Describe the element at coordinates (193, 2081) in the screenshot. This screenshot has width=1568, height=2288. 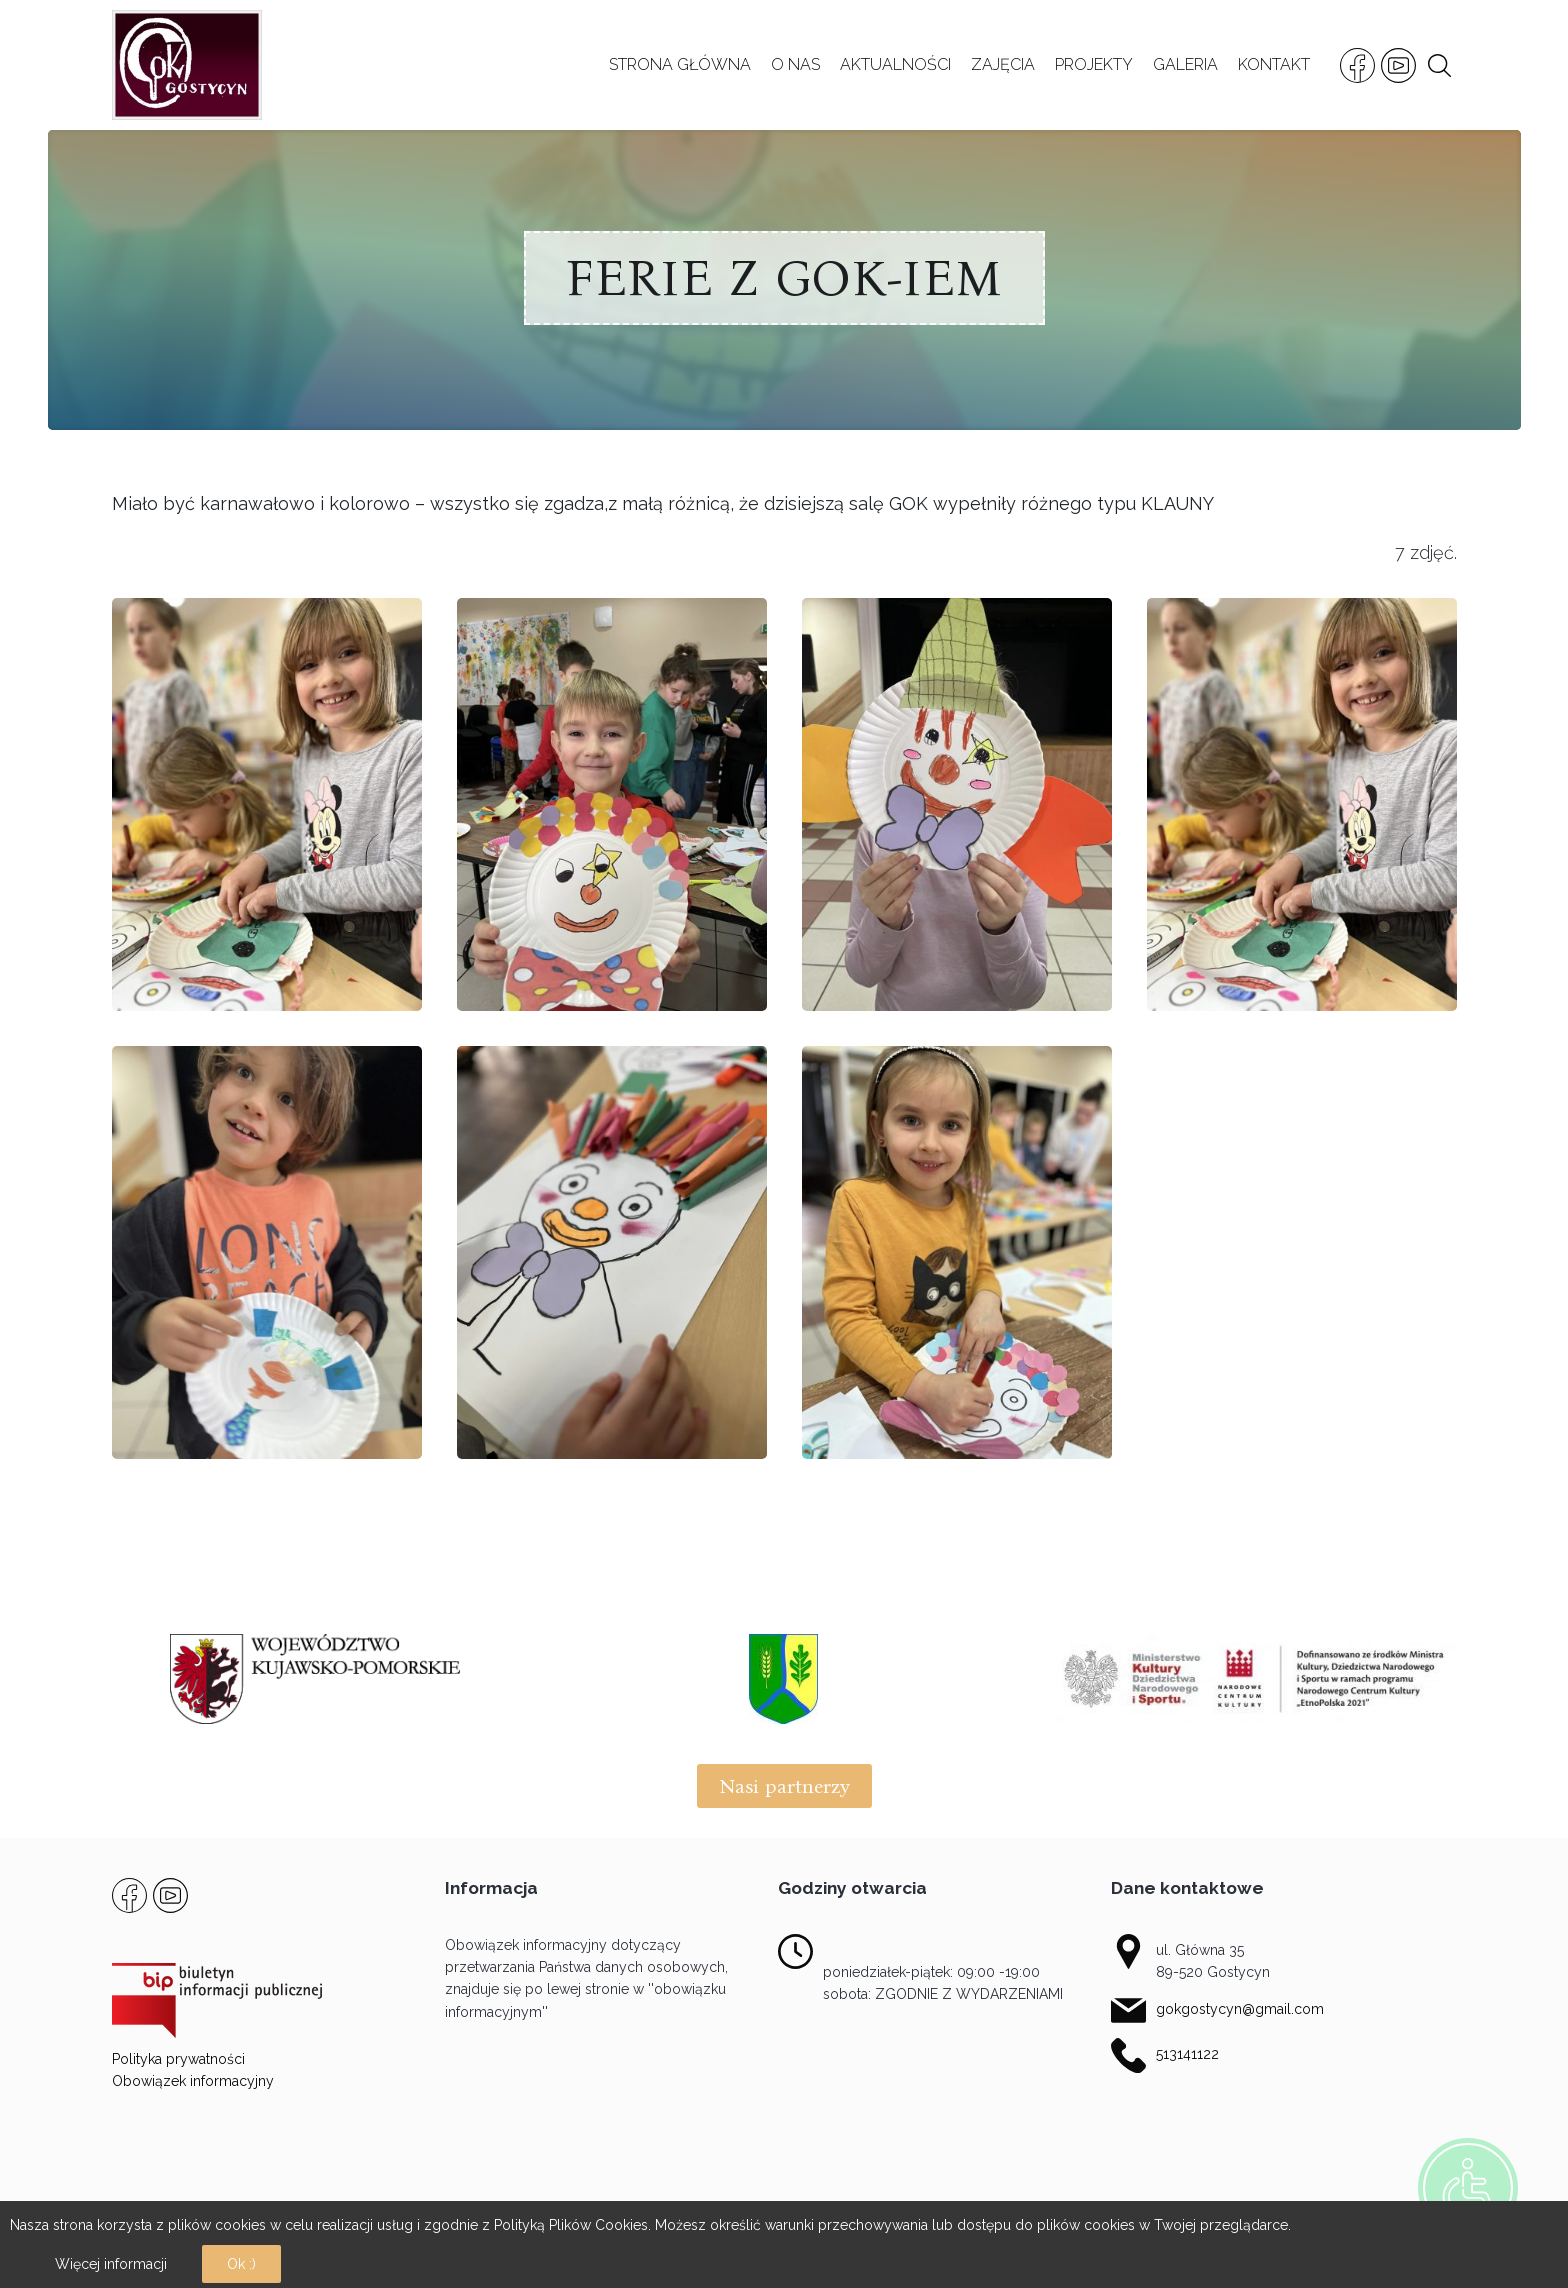
I see `Obowiązek informacyjny` at that location.